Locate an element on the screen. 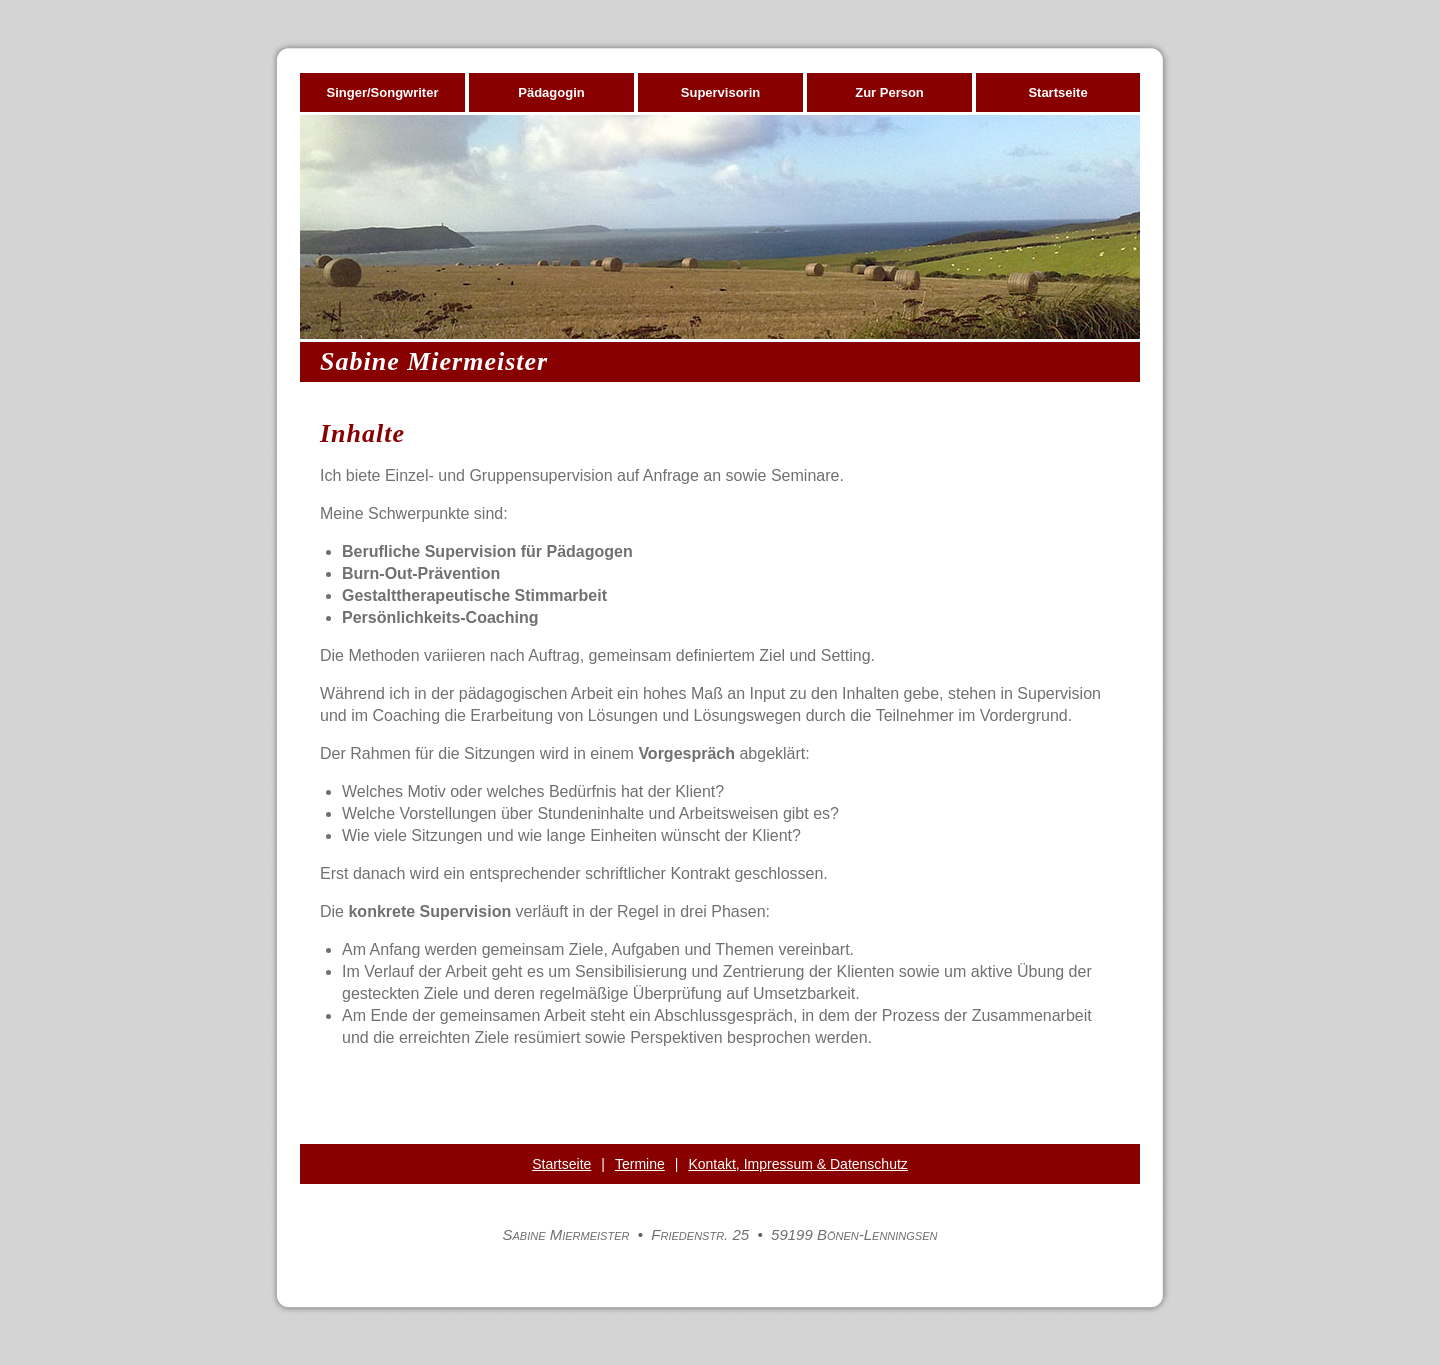  Kontakt, Impressum & Datenschutz is located at coordinates (797, 1164).